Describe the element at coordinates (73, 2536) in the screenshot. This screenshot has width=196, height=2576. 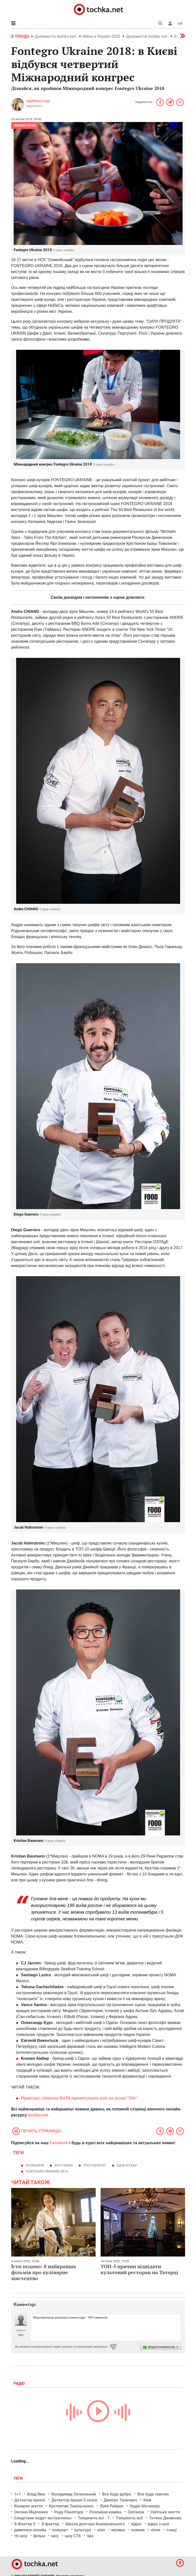
I see `шоу СТБ` at that location.